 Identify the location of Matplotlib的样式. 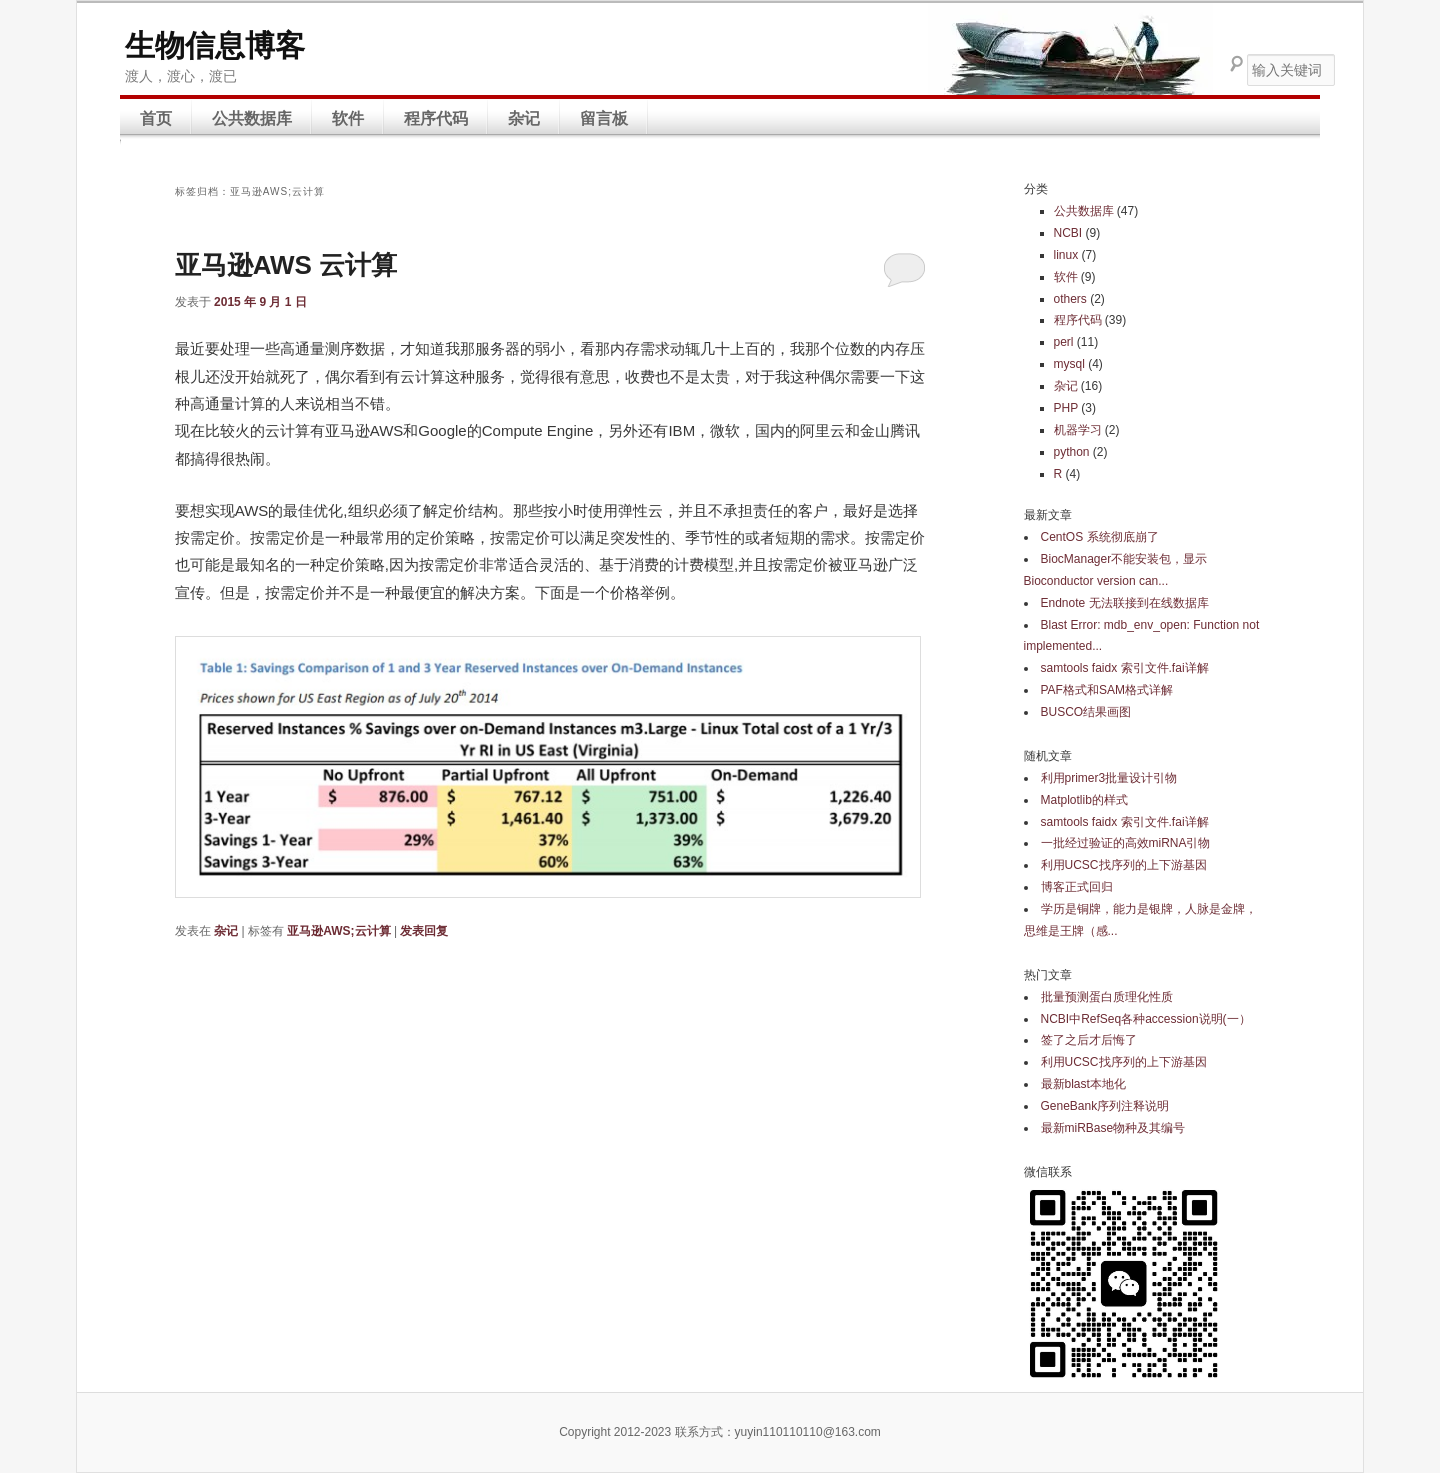
(1084, 800).